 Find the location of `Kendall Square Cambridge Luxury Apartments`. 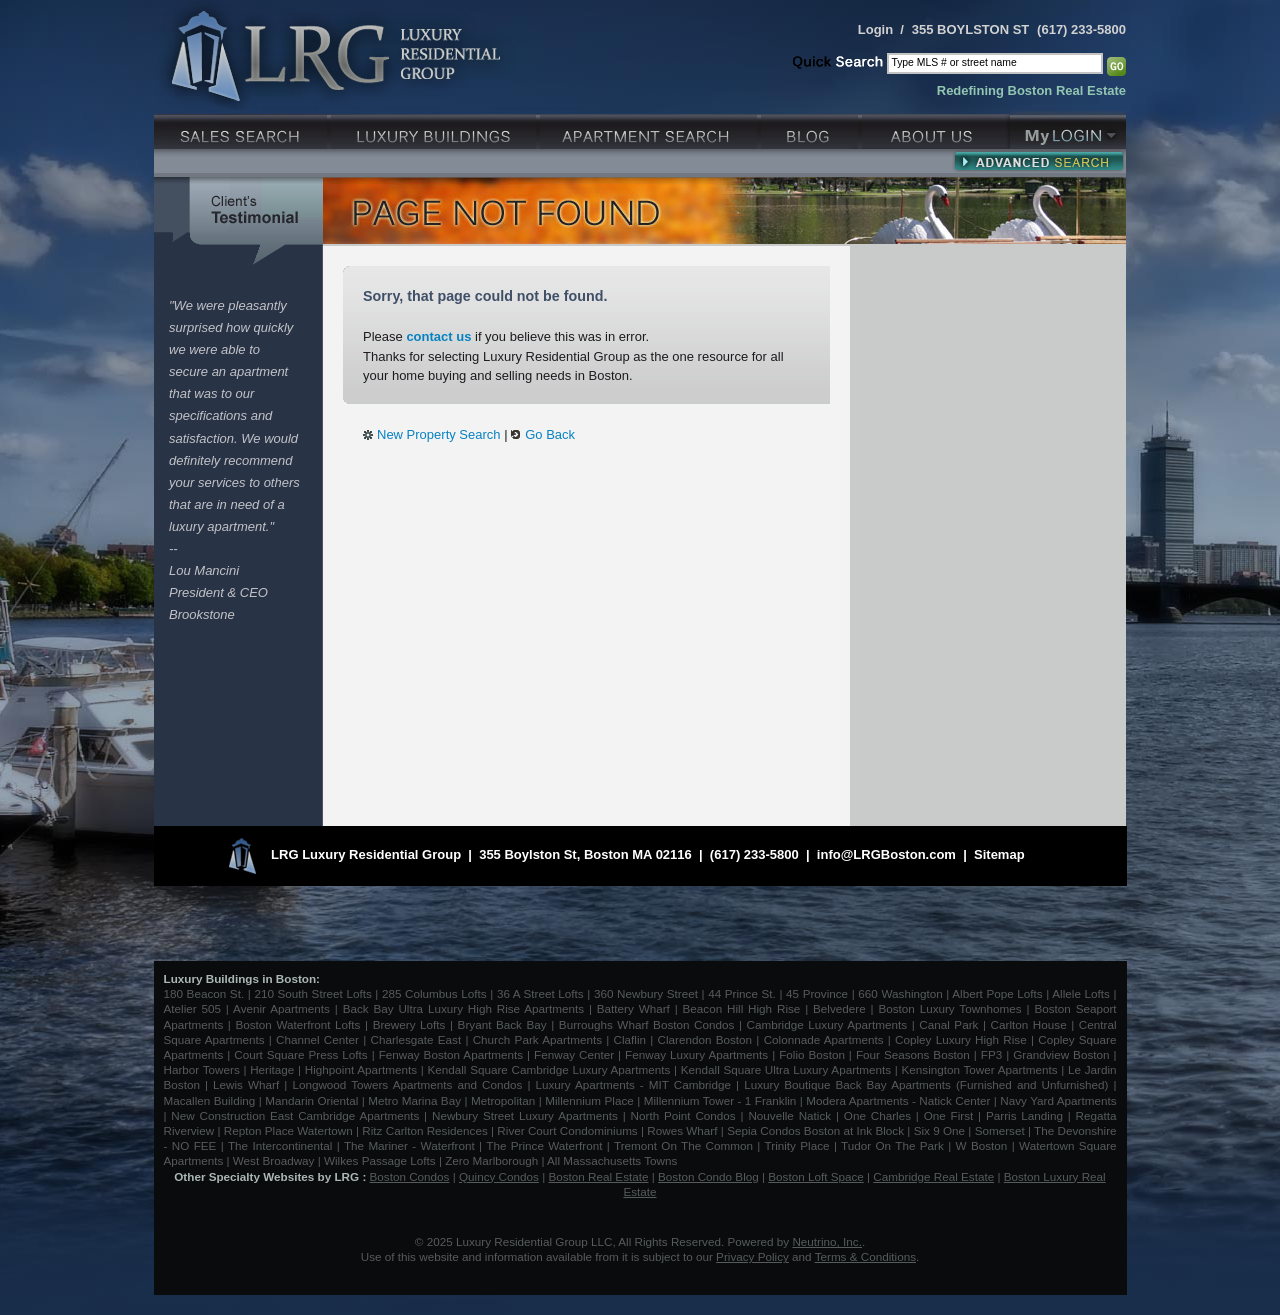

Kendall Square Cambridge Luxury Apartments is located at coordinates (550, 1069).